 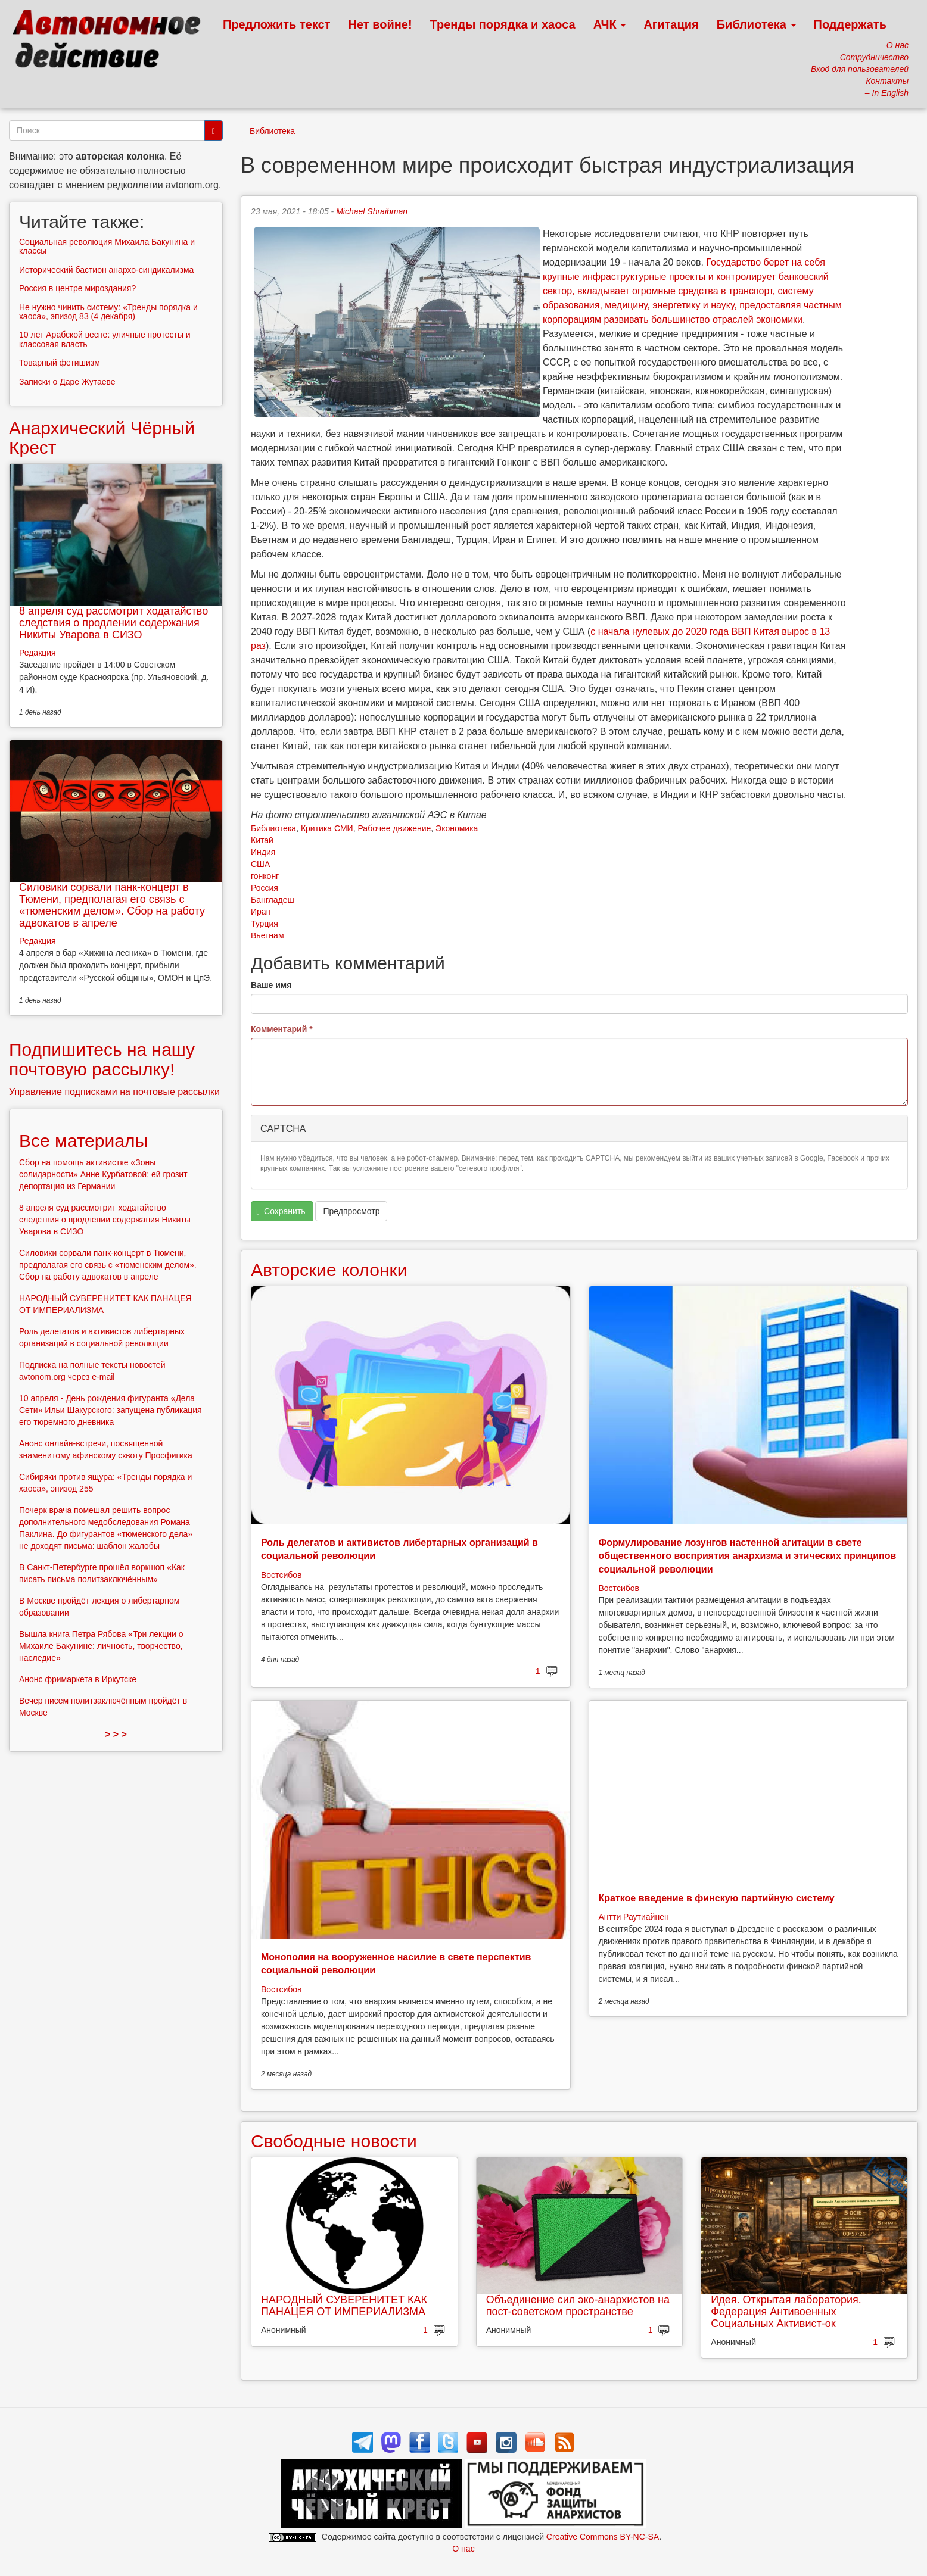 What do you see at coordinates (634, 1917) in the screenshot?
I see `Антти Раутиайнен` at bounding box center [634, 1917].